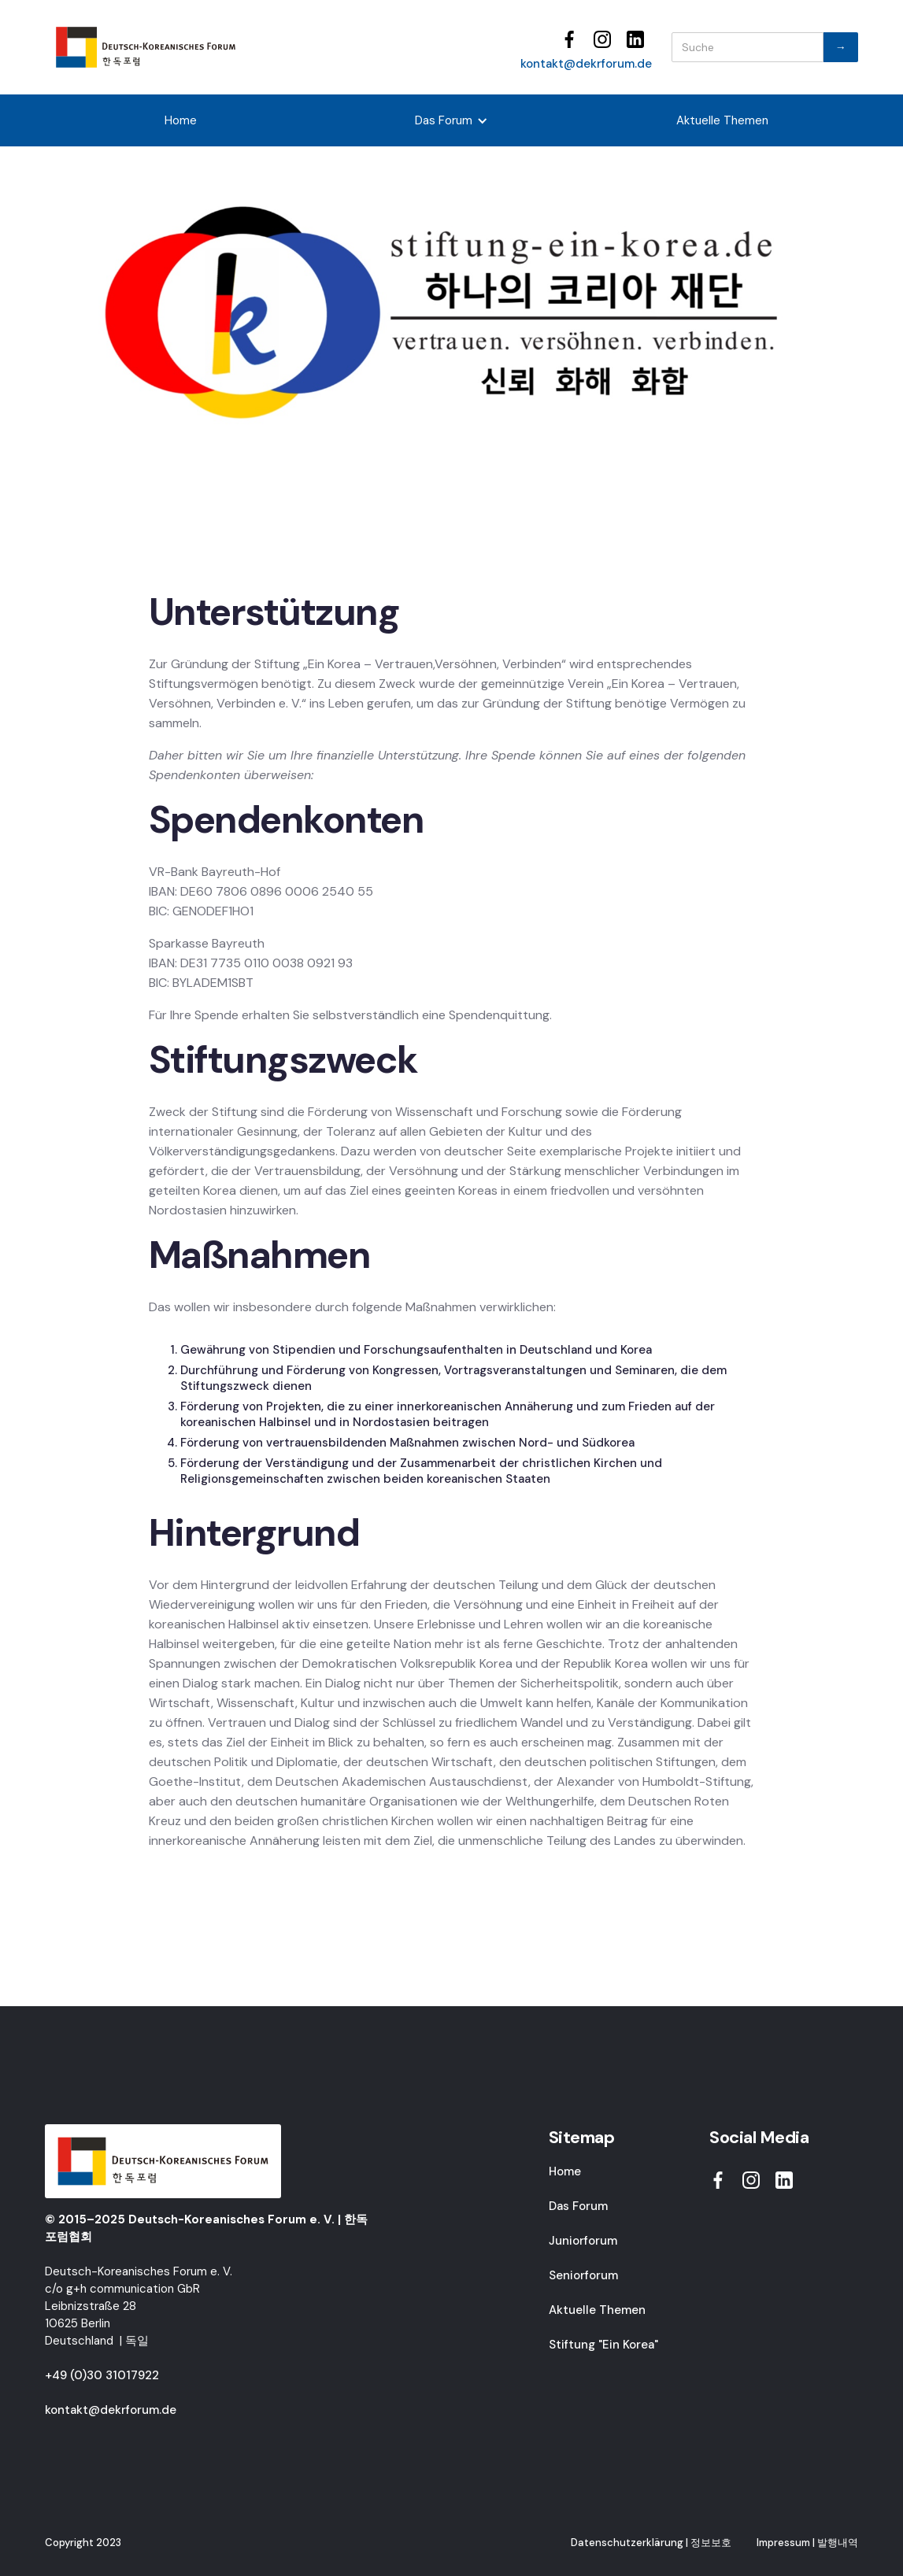 The image size is (903, 2576). I want to click on kontakt@dekrforum.de, so click(586, 64).